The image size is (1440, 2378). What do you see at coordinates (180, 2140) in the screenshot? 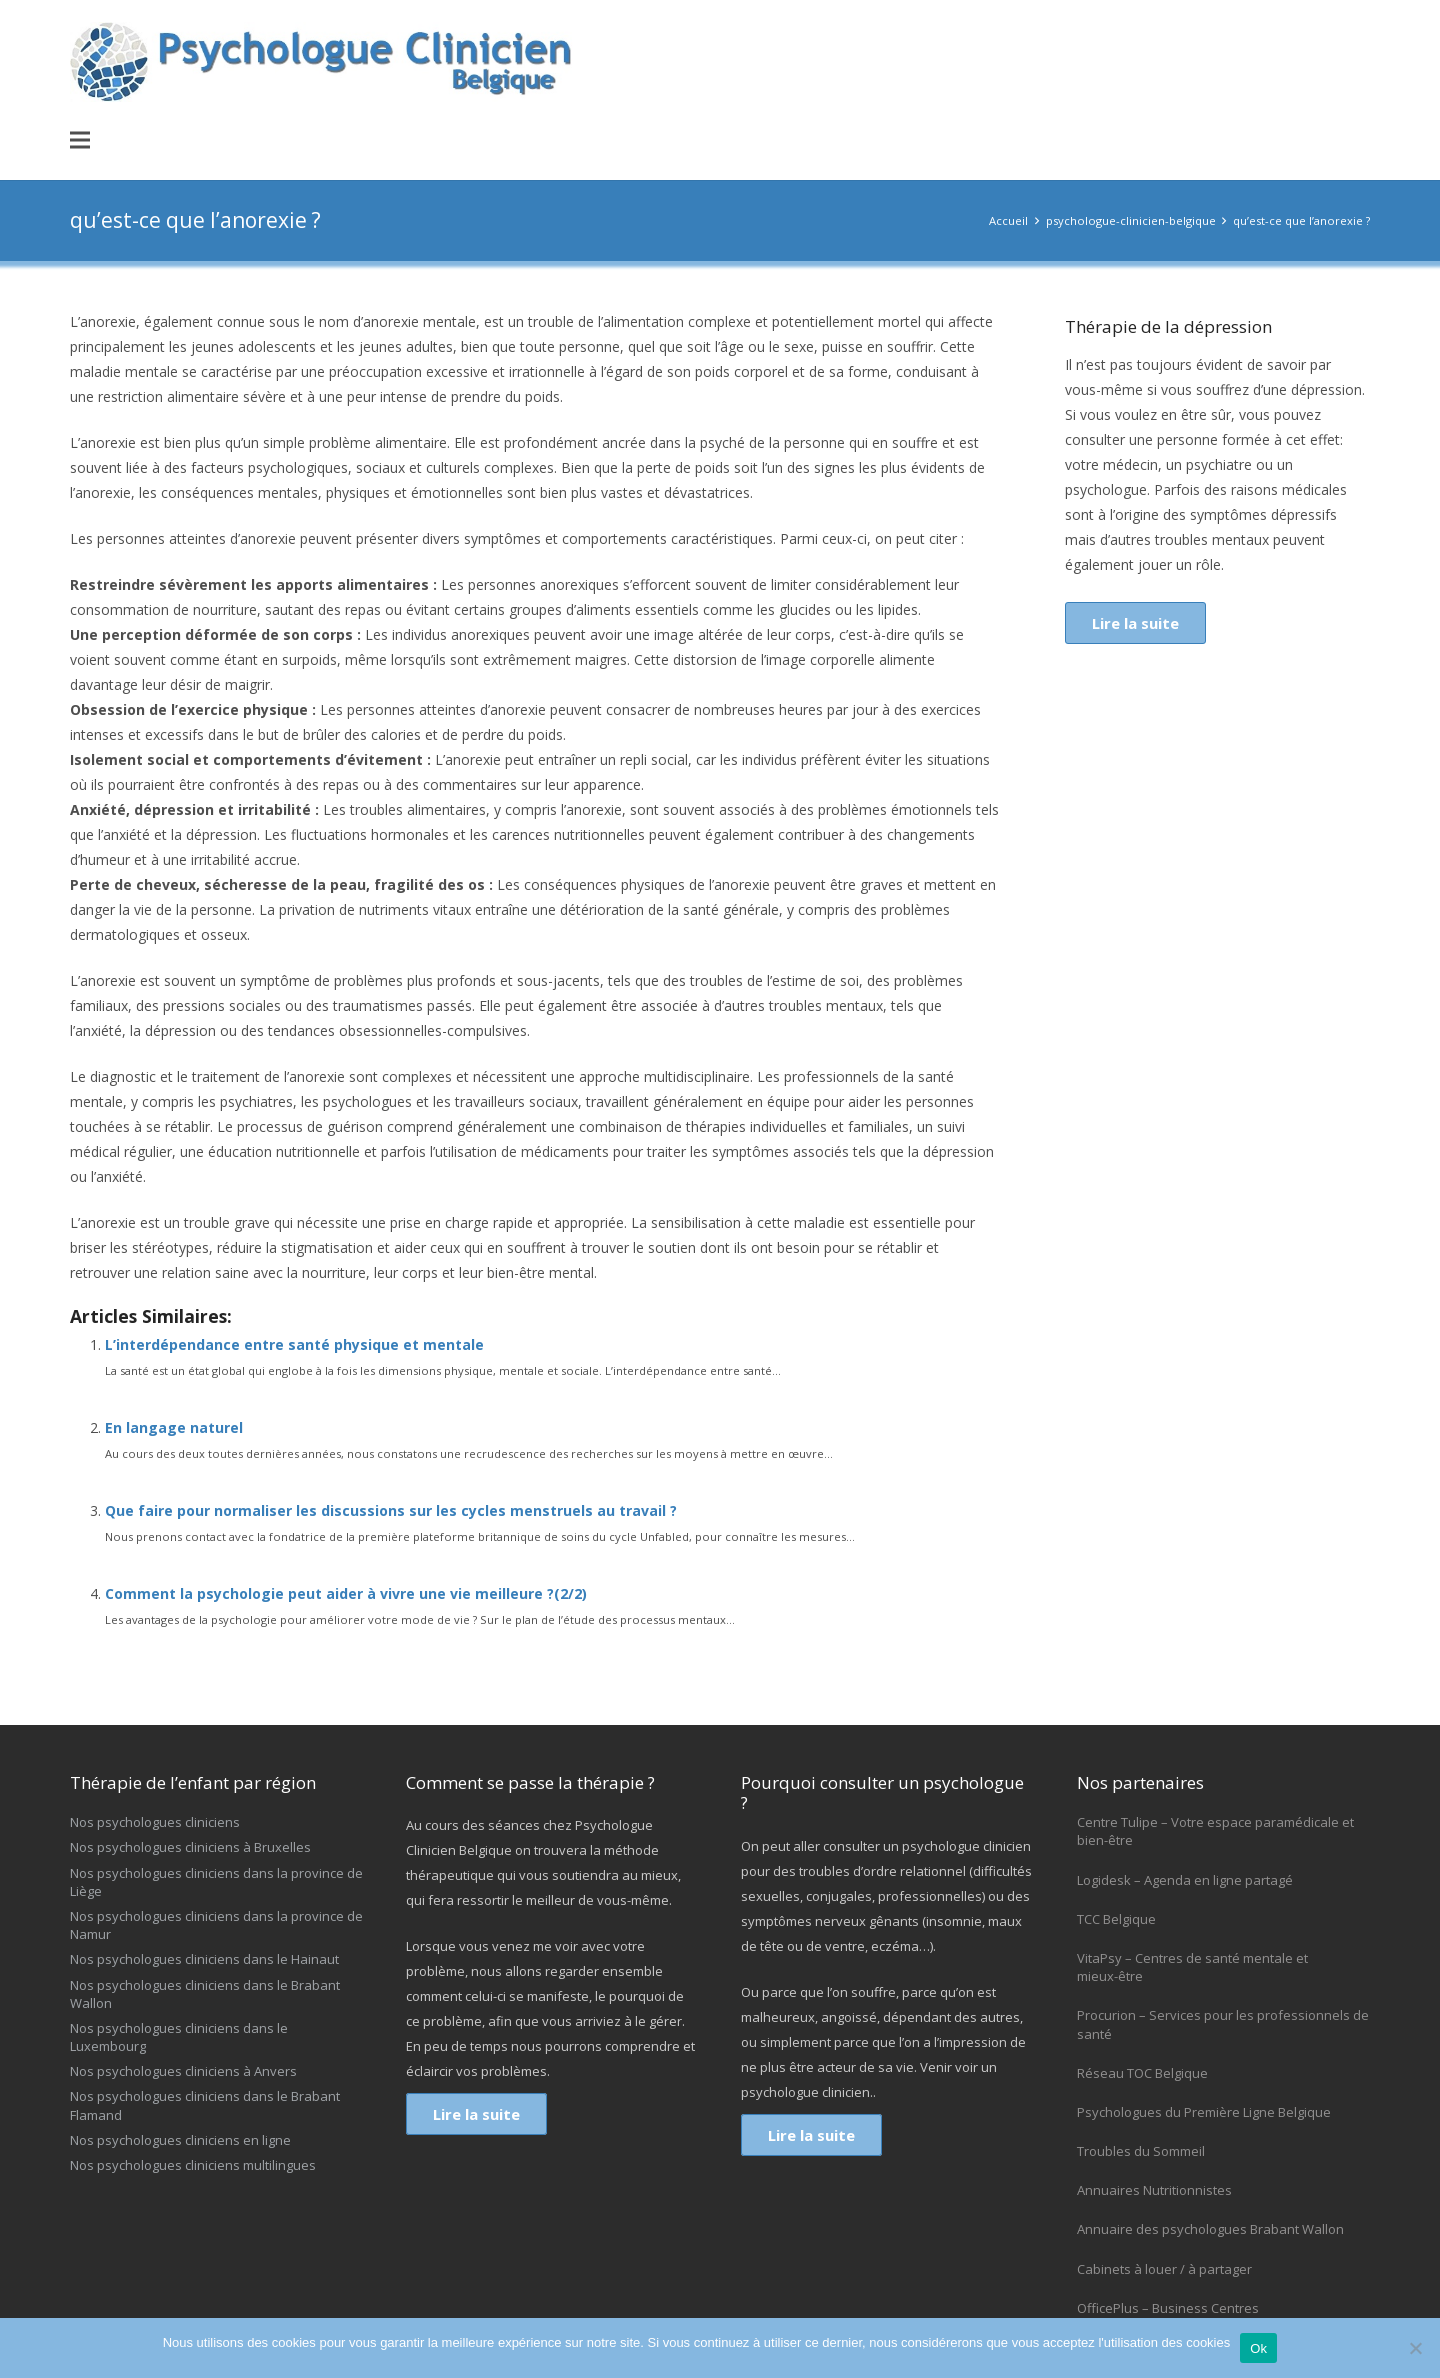
I see `Nos psychologues cliniciens en ligne` at bounding box center [180, 2140].